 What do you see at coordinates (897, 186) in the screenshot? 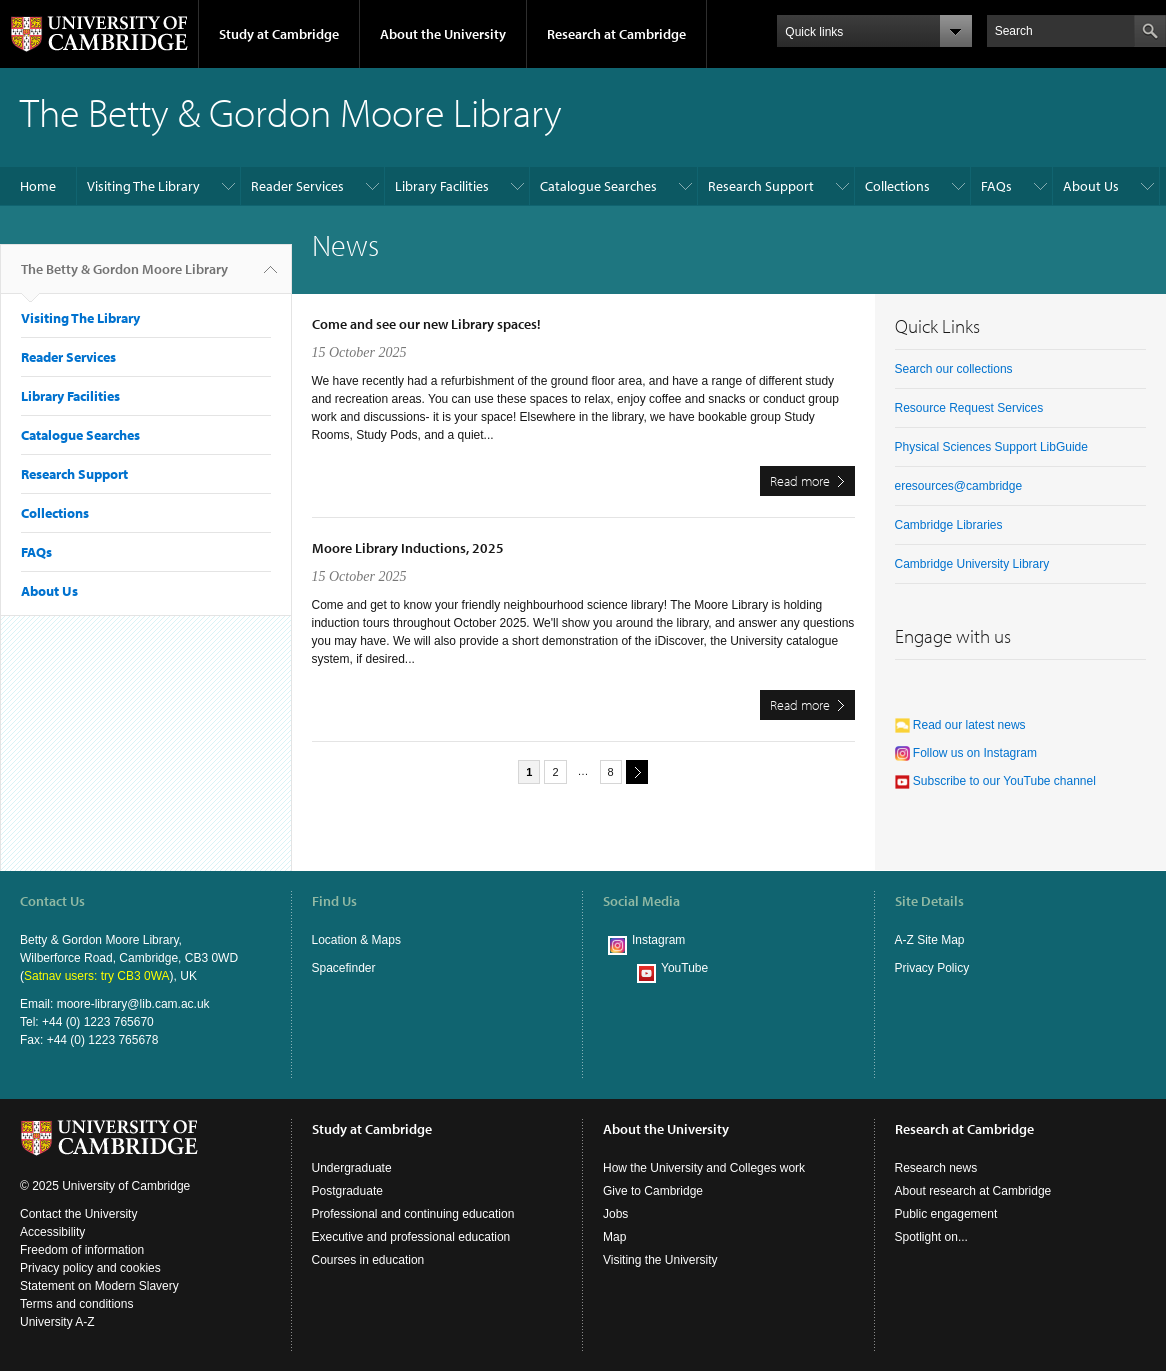
I see `Collections` at bounding box center [897, 186].